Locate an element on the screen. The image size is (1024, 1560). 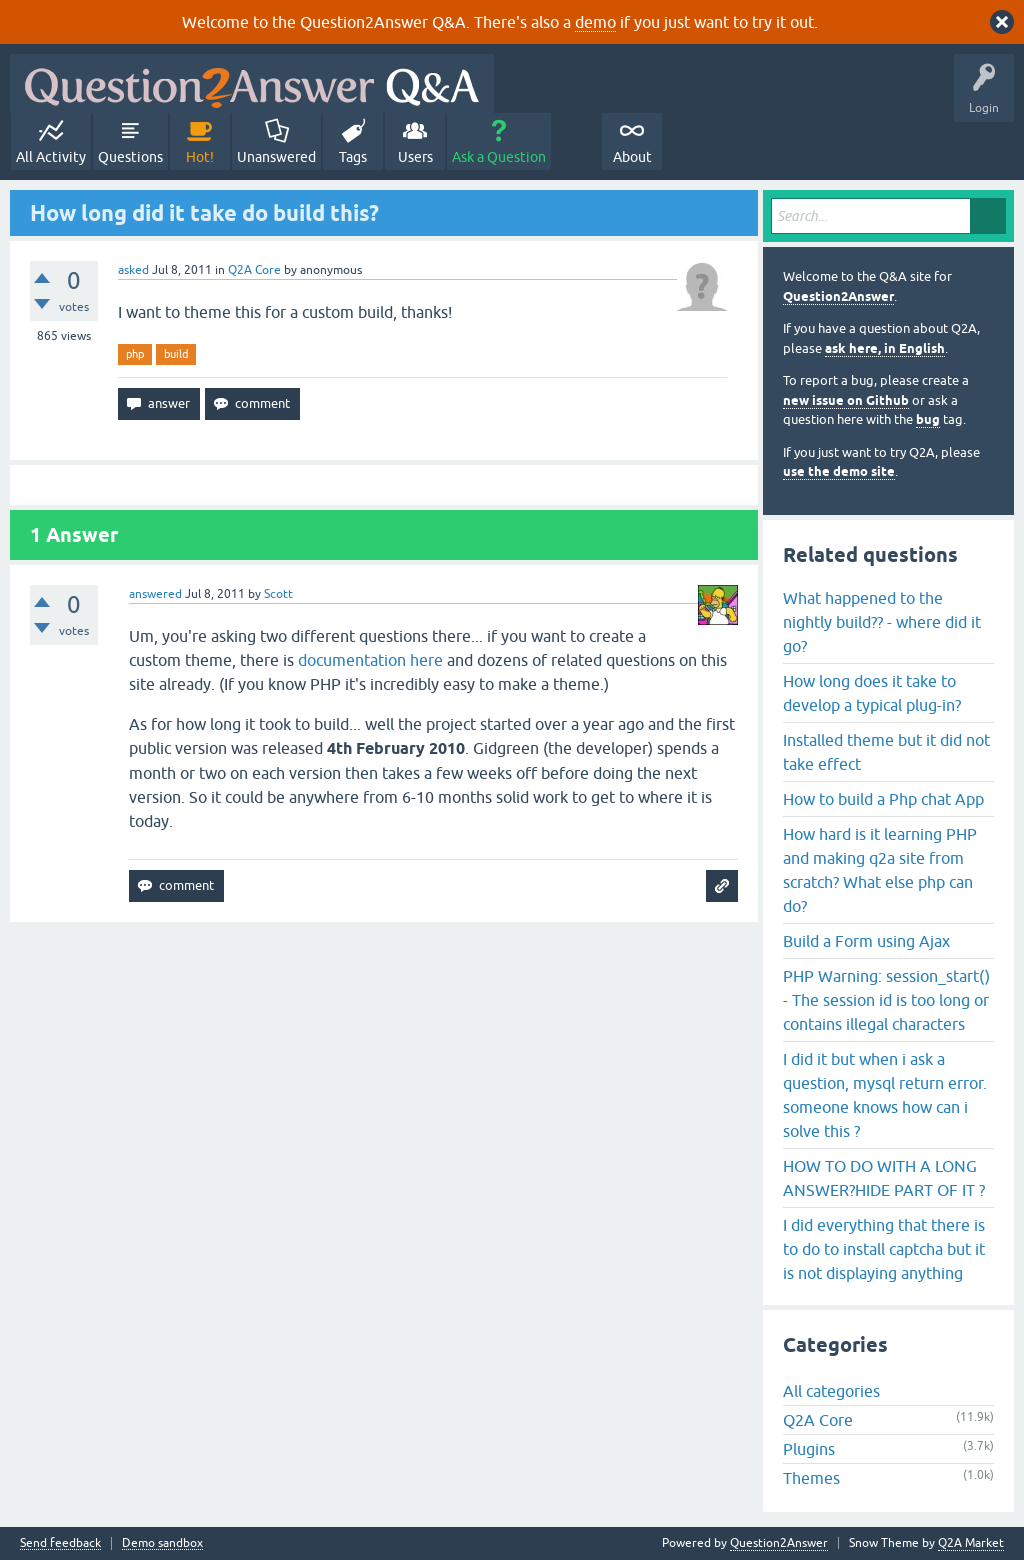
Question2Answer is located at coordinates (838, 296).